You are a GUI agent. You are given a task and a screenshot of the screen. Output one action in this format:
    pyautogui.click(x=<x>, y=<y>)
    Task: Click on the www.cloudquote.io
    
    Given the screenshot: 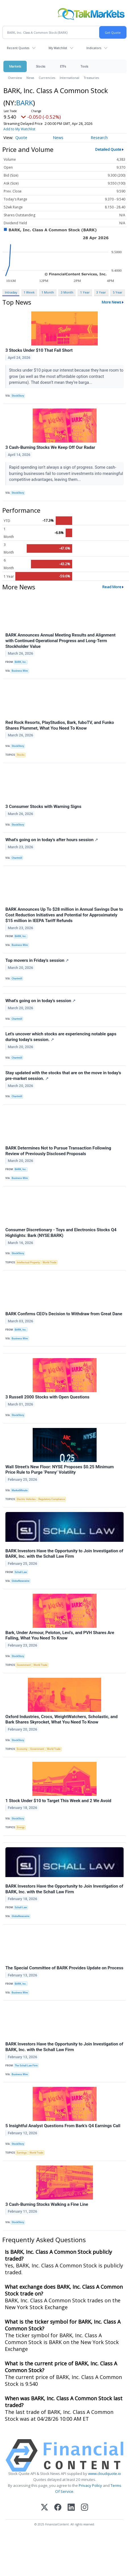 What is the action you would take?
    pyautogui.click(x=104, y=2473)
    